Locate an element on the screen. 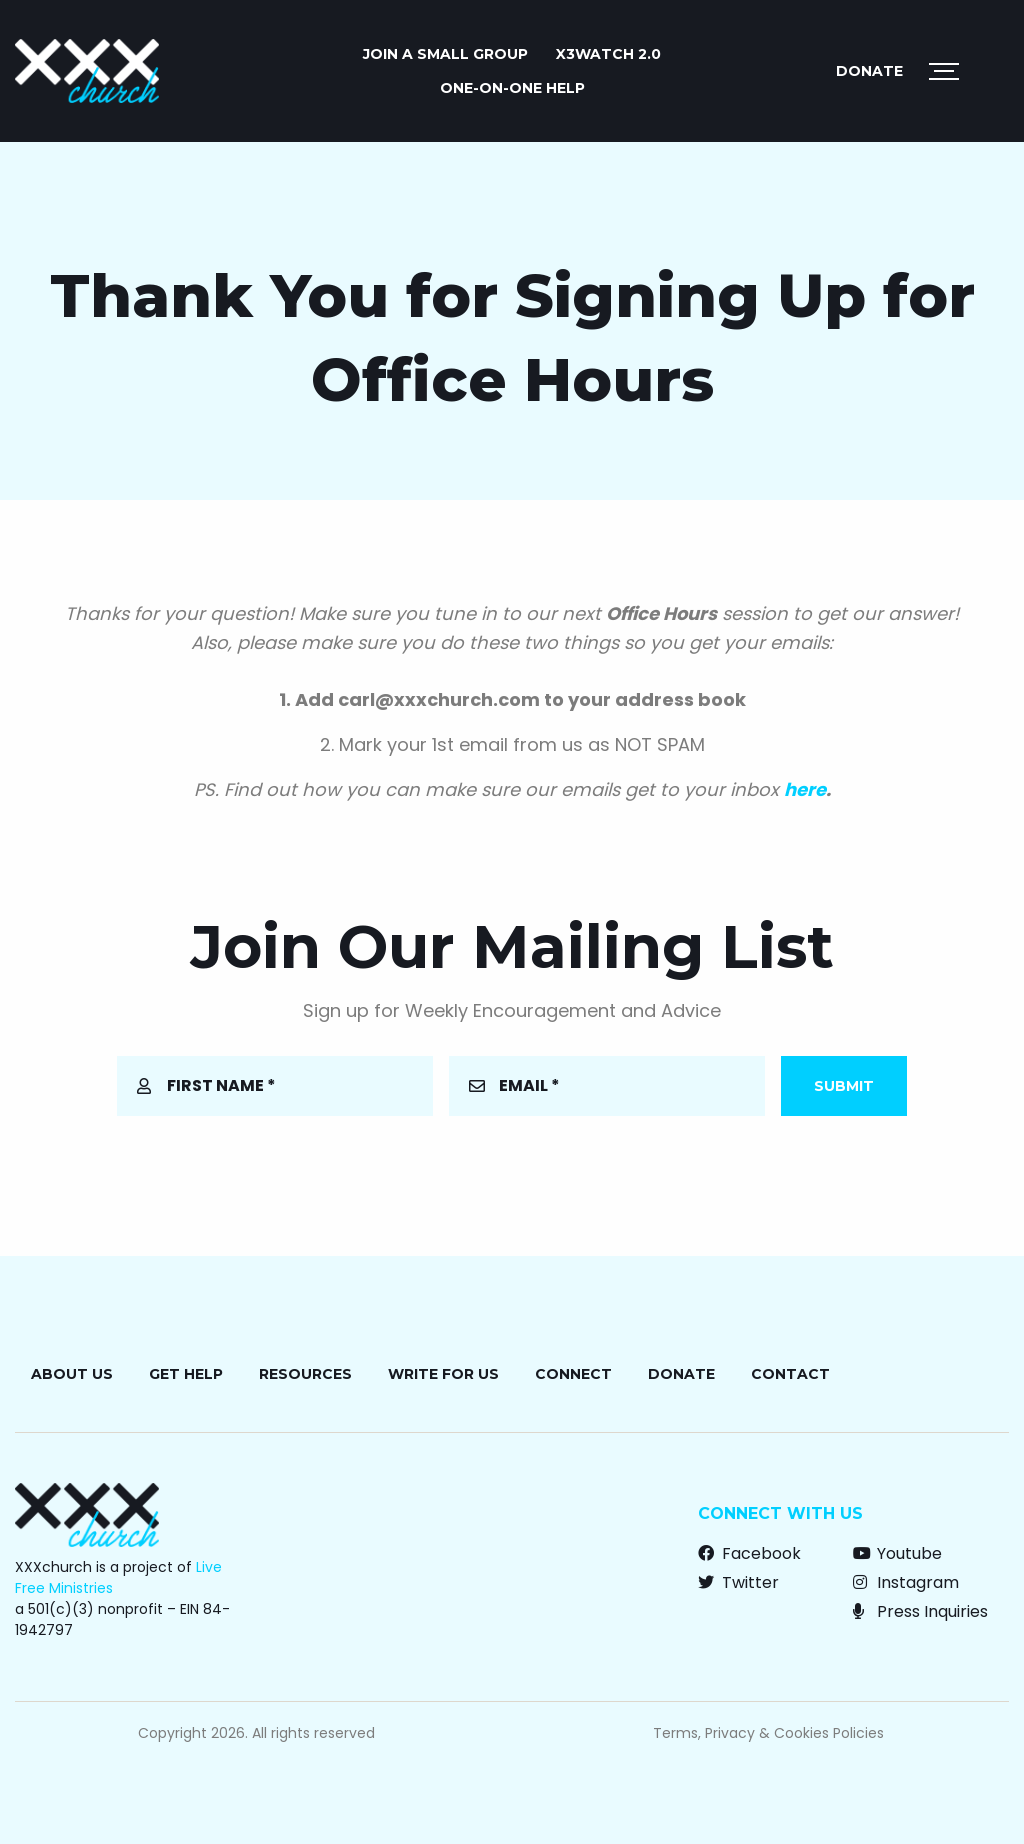  Twitter is located at coordinates (738, 1582).